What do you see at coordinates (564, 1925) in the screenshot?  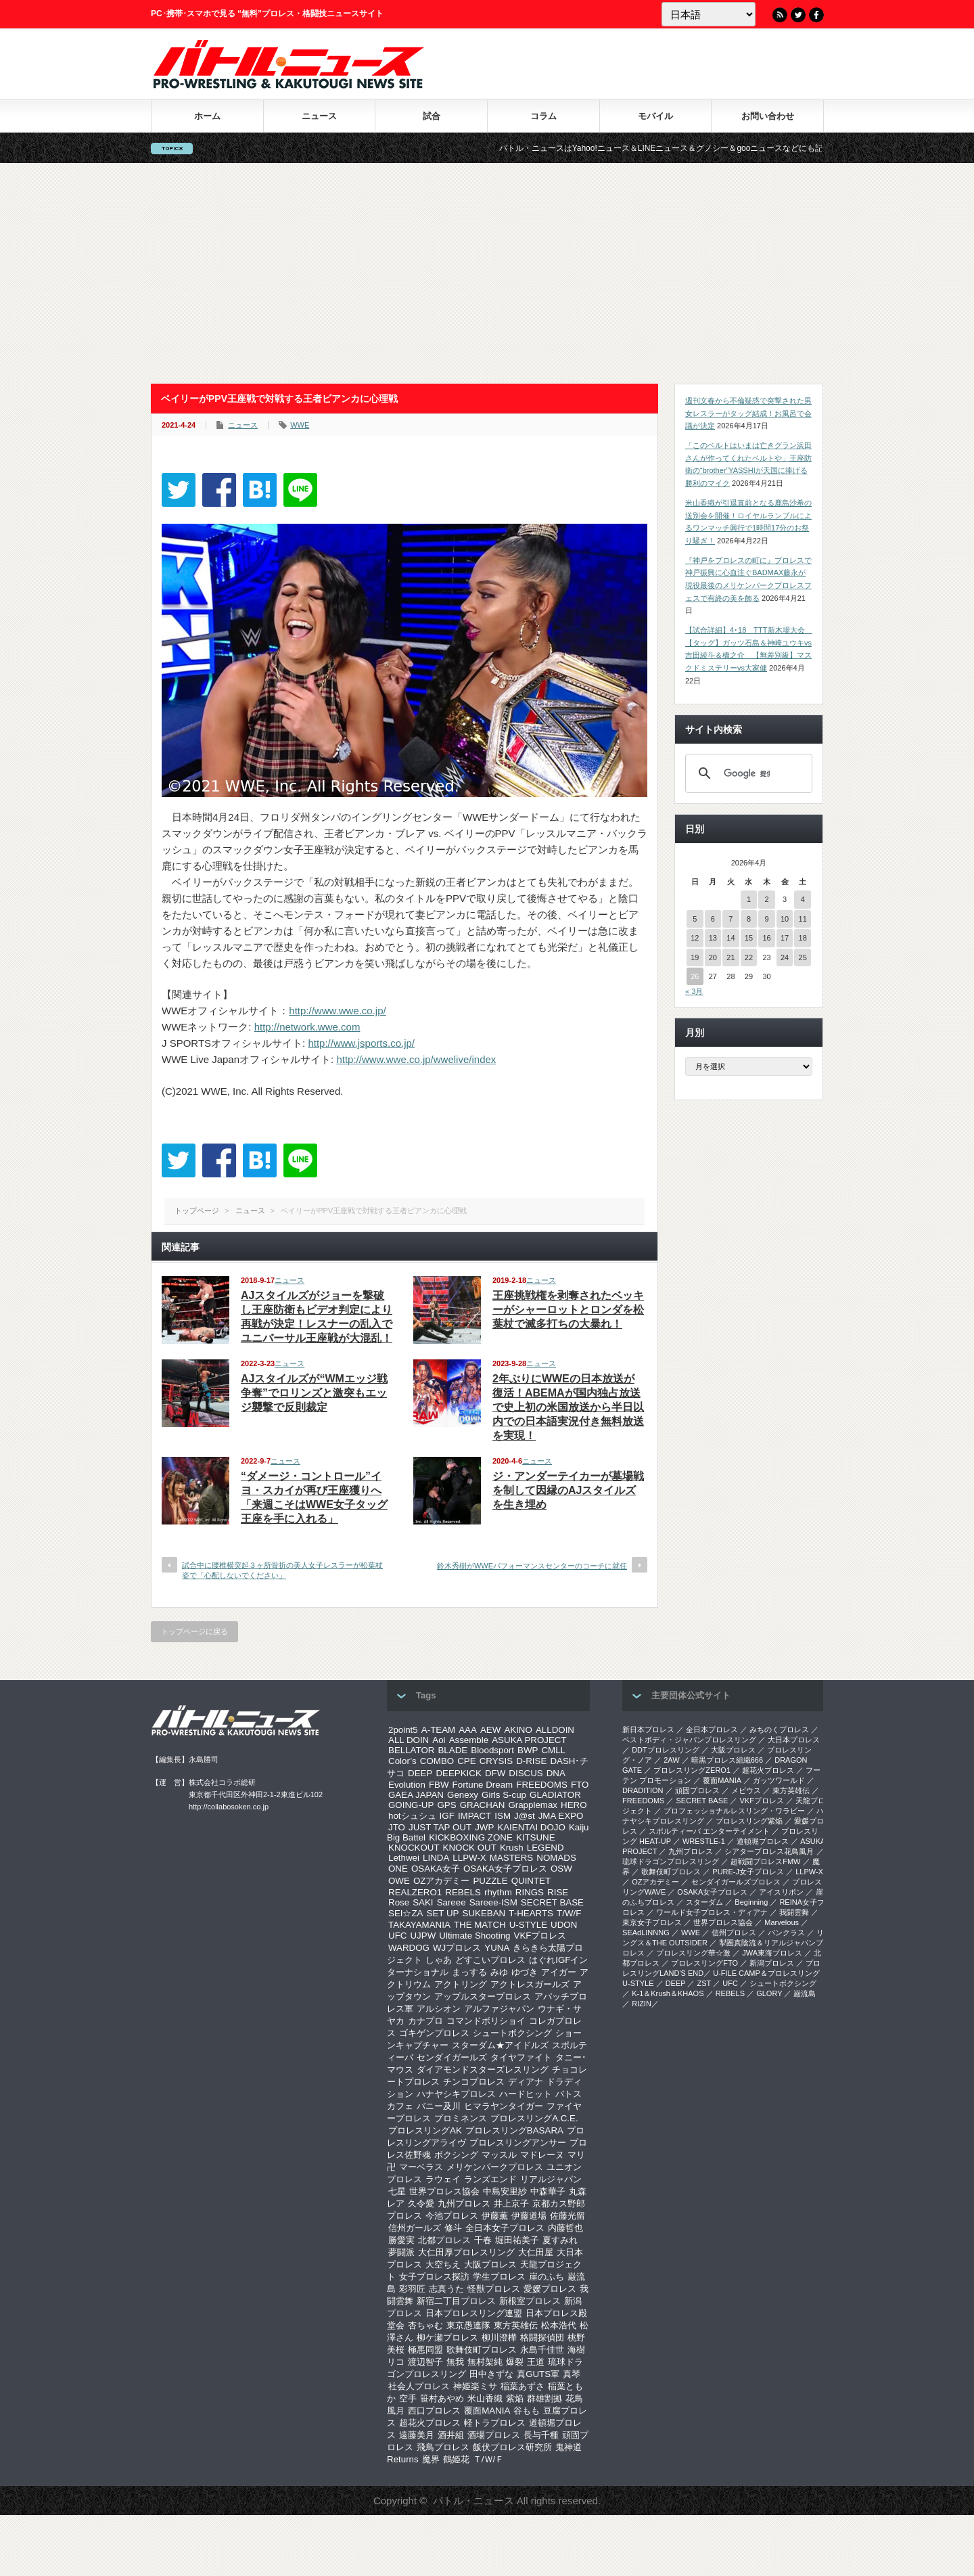 I see `UDON` at bounding box center [564, 1925].